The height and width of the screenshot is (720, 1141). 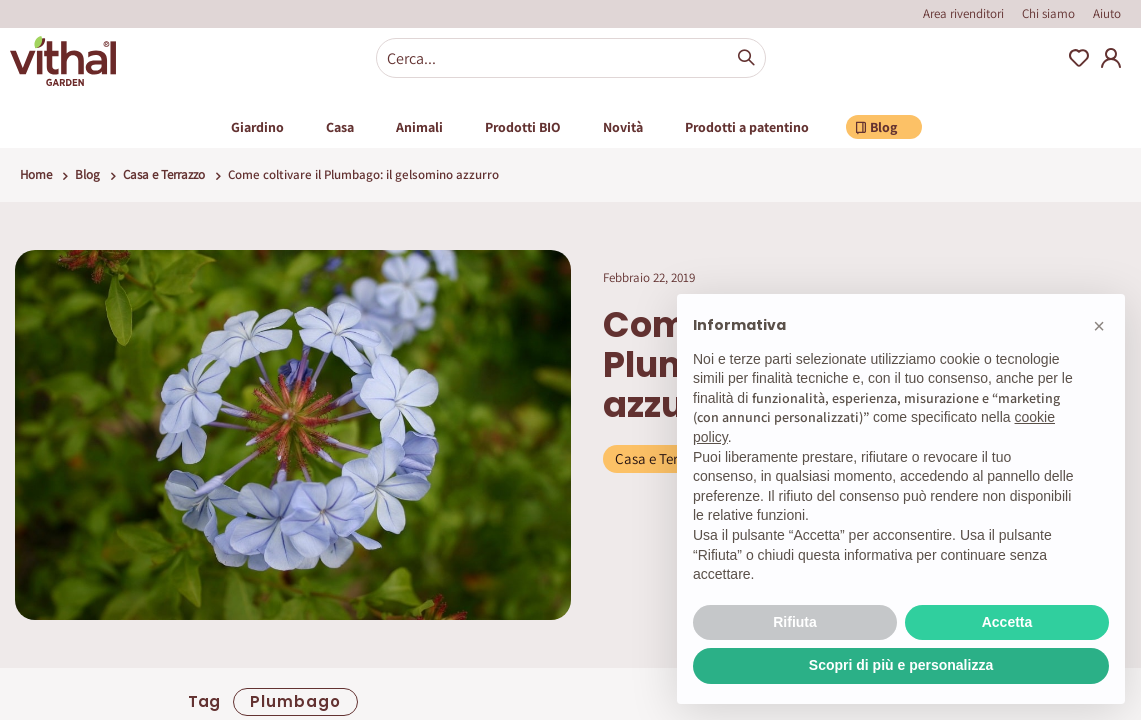 What do you see at coordinates (1107, 13) in the screenshot?
I see `Aiuto` at bounding box center [1107, 13].